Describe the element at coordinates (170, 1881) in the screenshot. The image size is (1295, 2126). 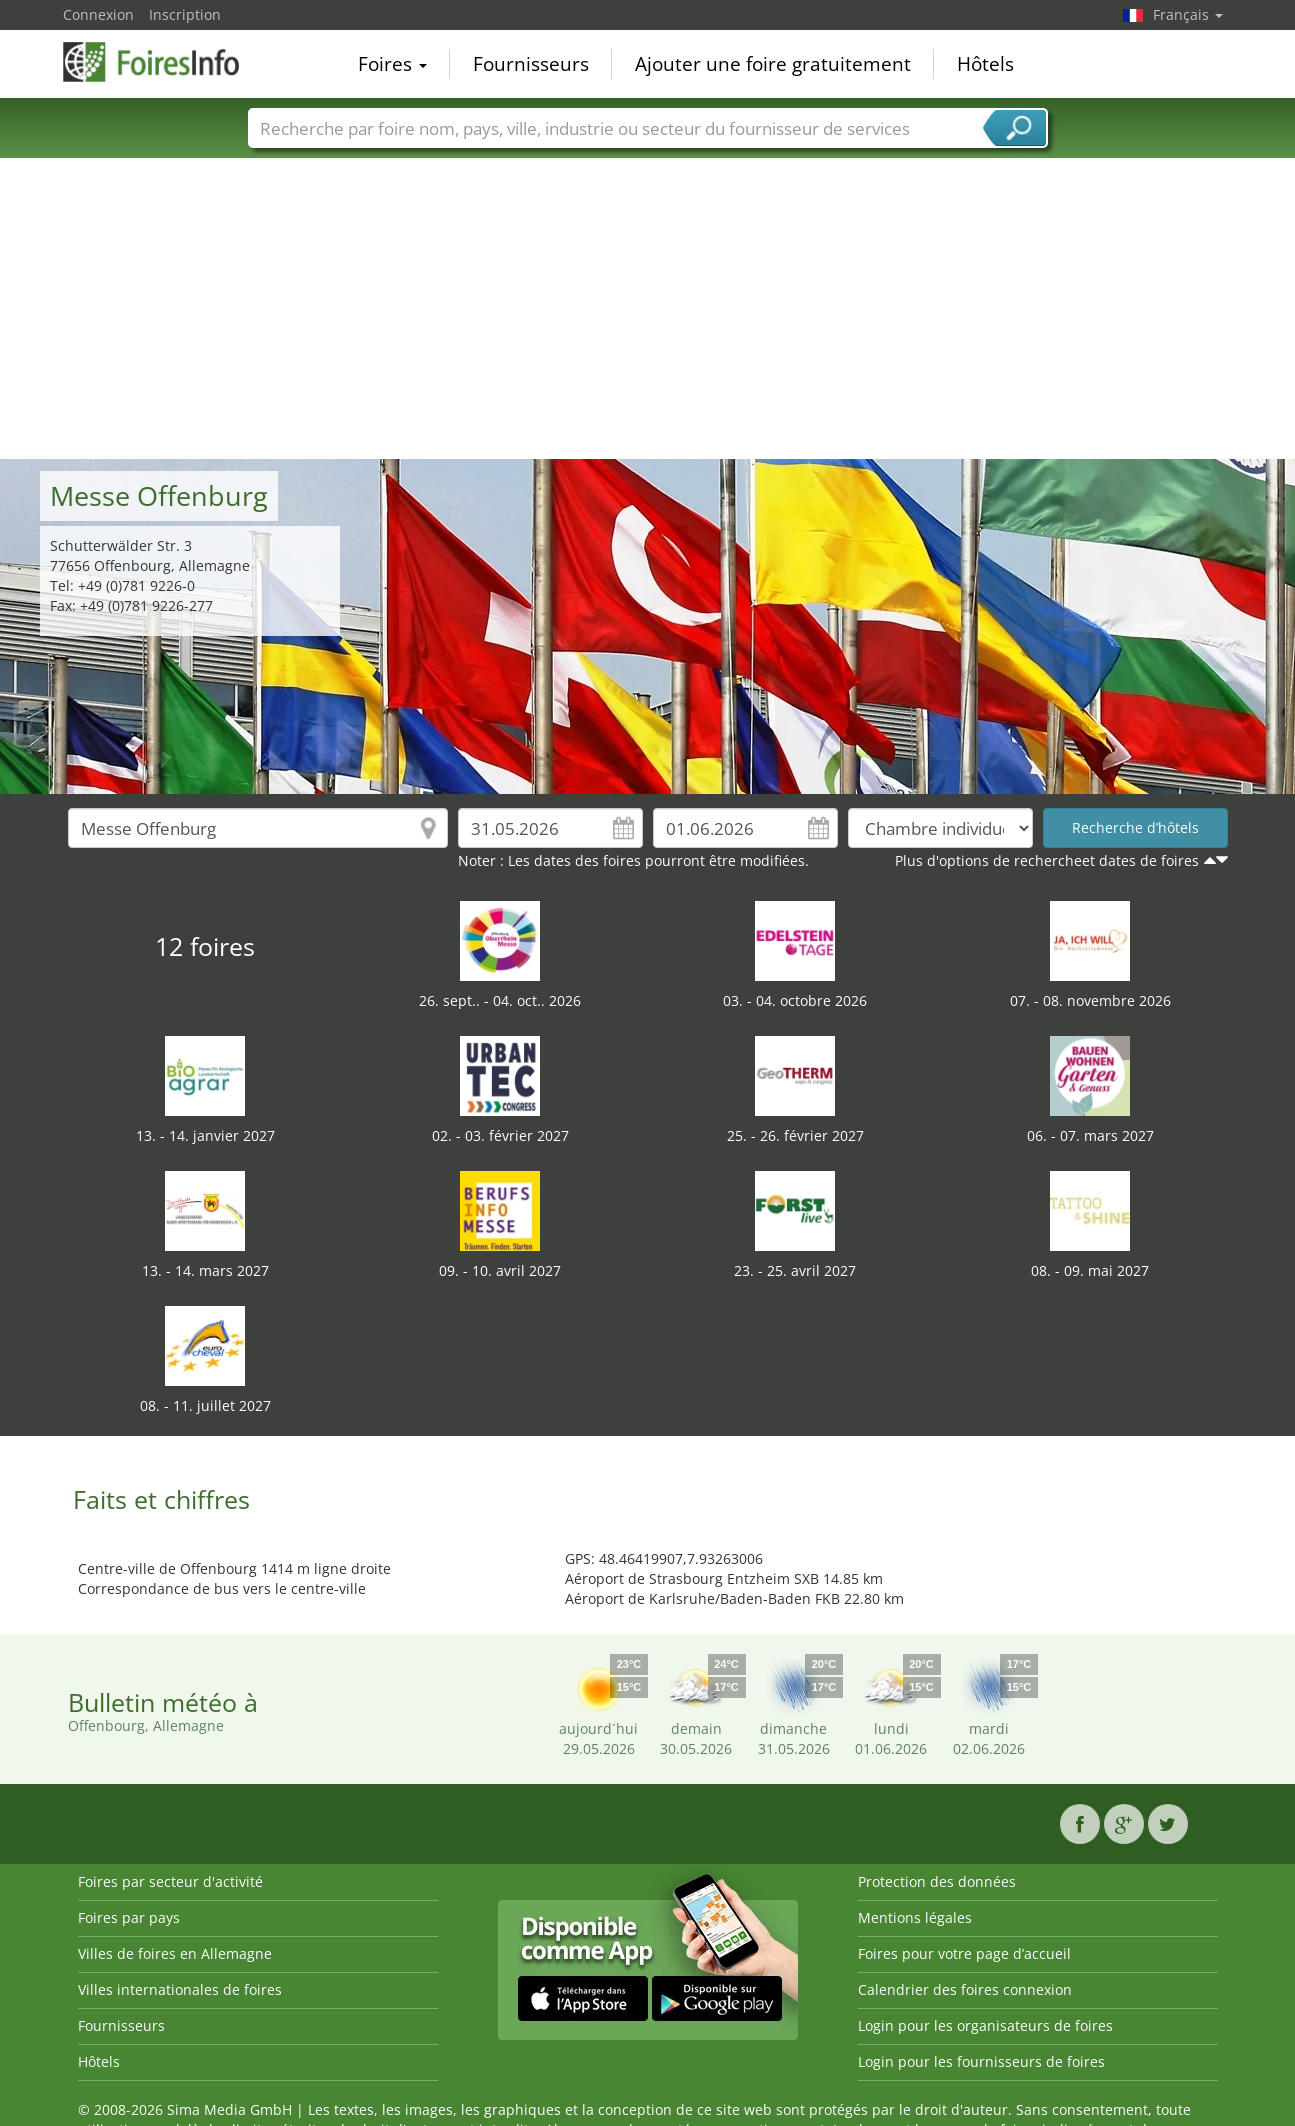
I see `Foires par secteur d'activité` at that location.